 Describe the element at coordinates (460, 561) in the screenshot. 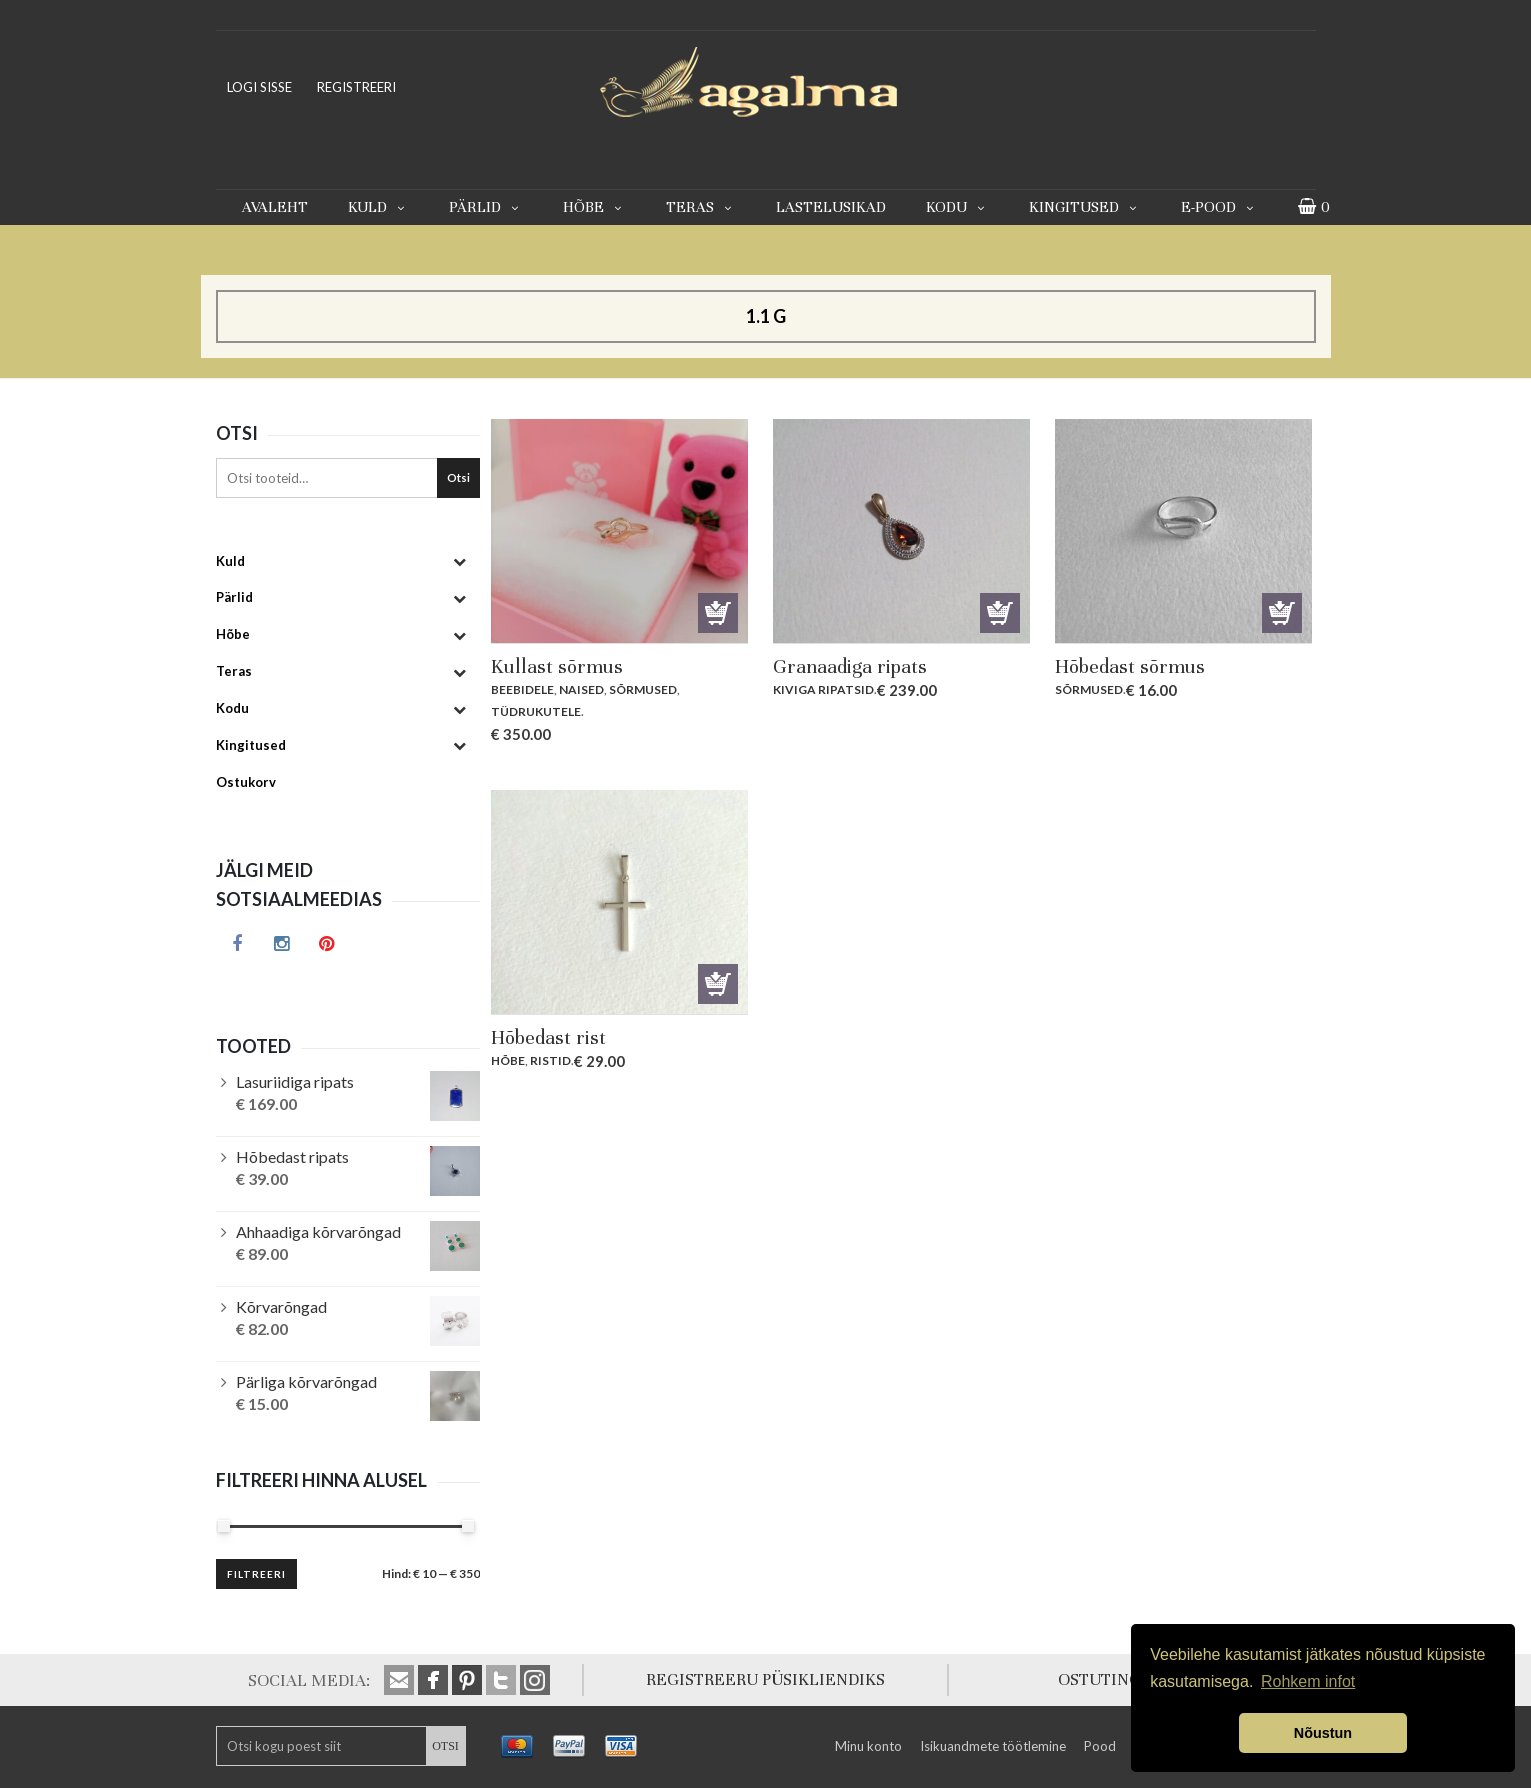

I see `[Toggle Submenu]` at that location.